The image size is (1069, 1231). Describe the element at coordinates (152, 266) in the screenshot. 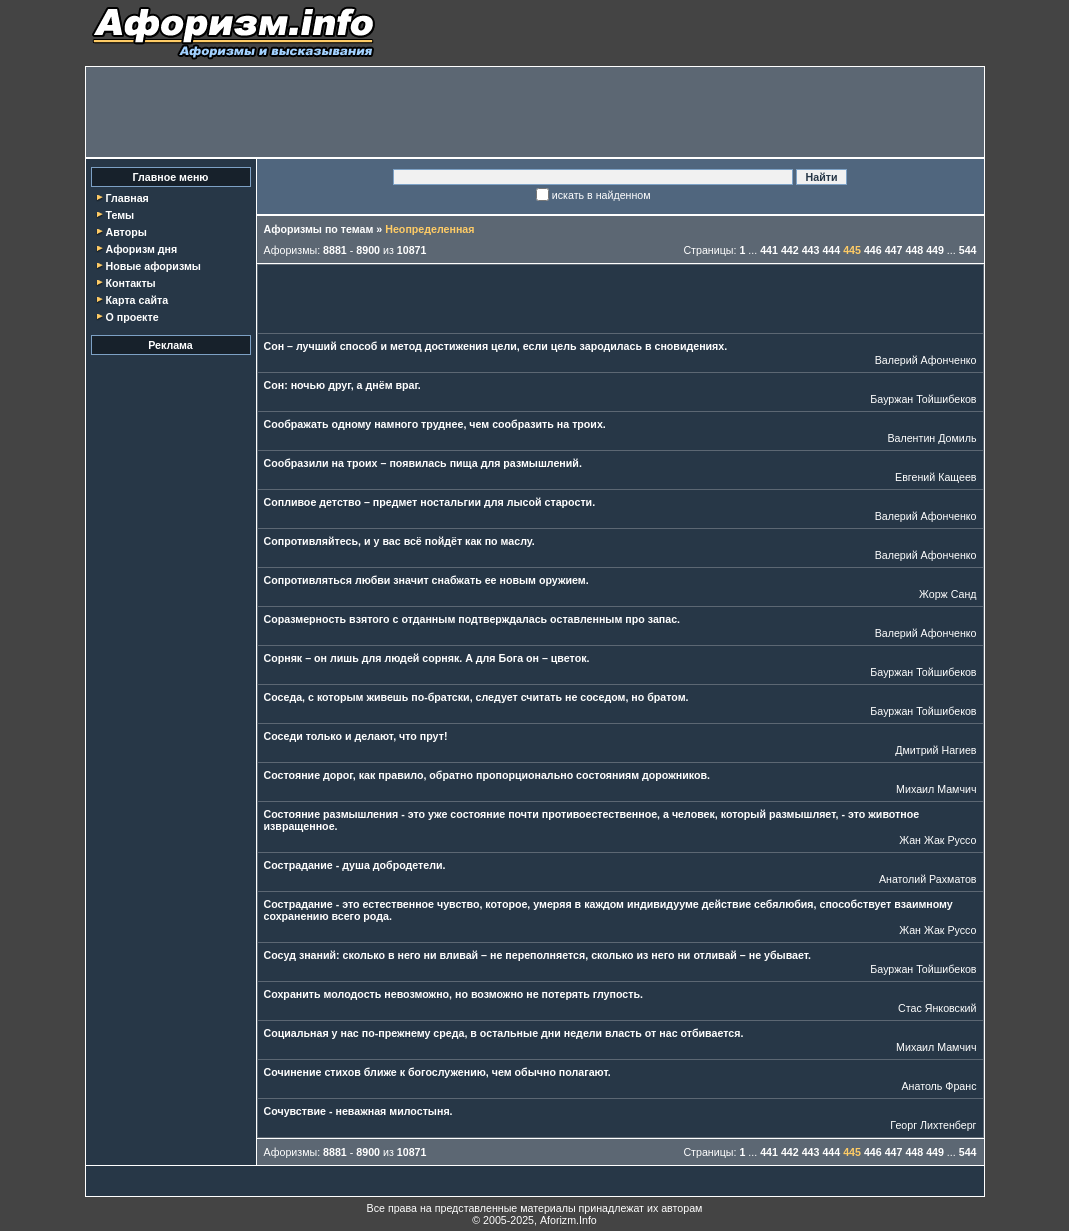

I see `Новые афоризмы` at that location.